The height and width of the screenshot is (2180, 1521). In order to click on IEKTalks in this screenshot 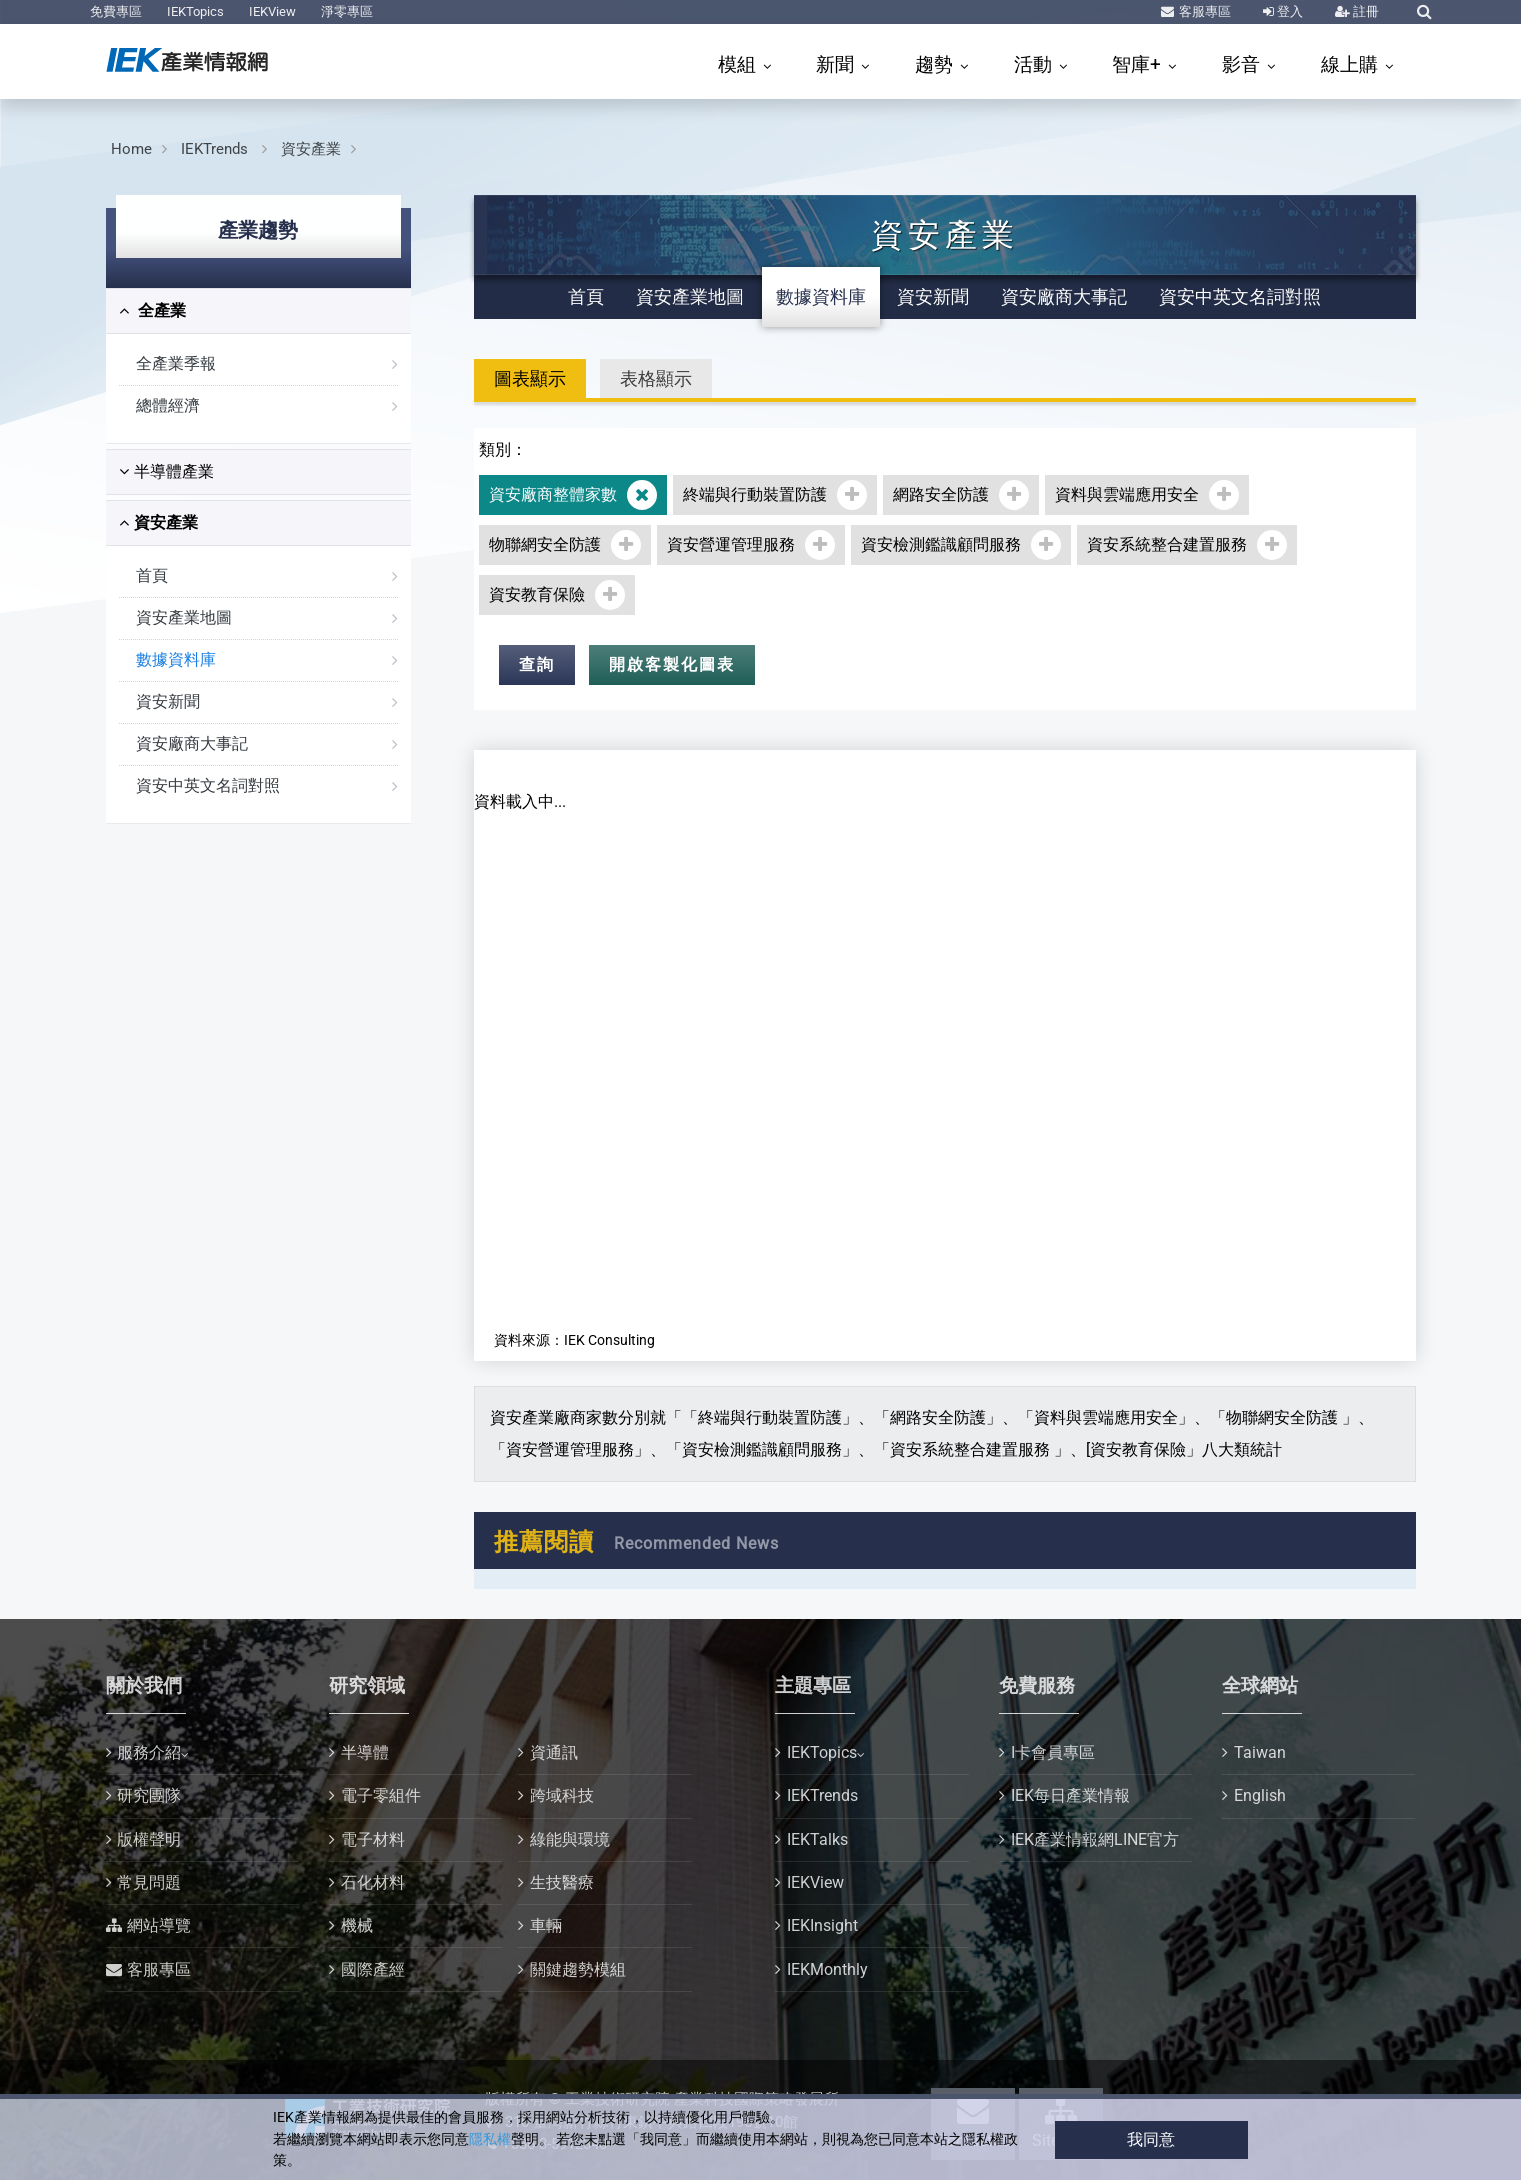, I will do `click(817, 1839)`.